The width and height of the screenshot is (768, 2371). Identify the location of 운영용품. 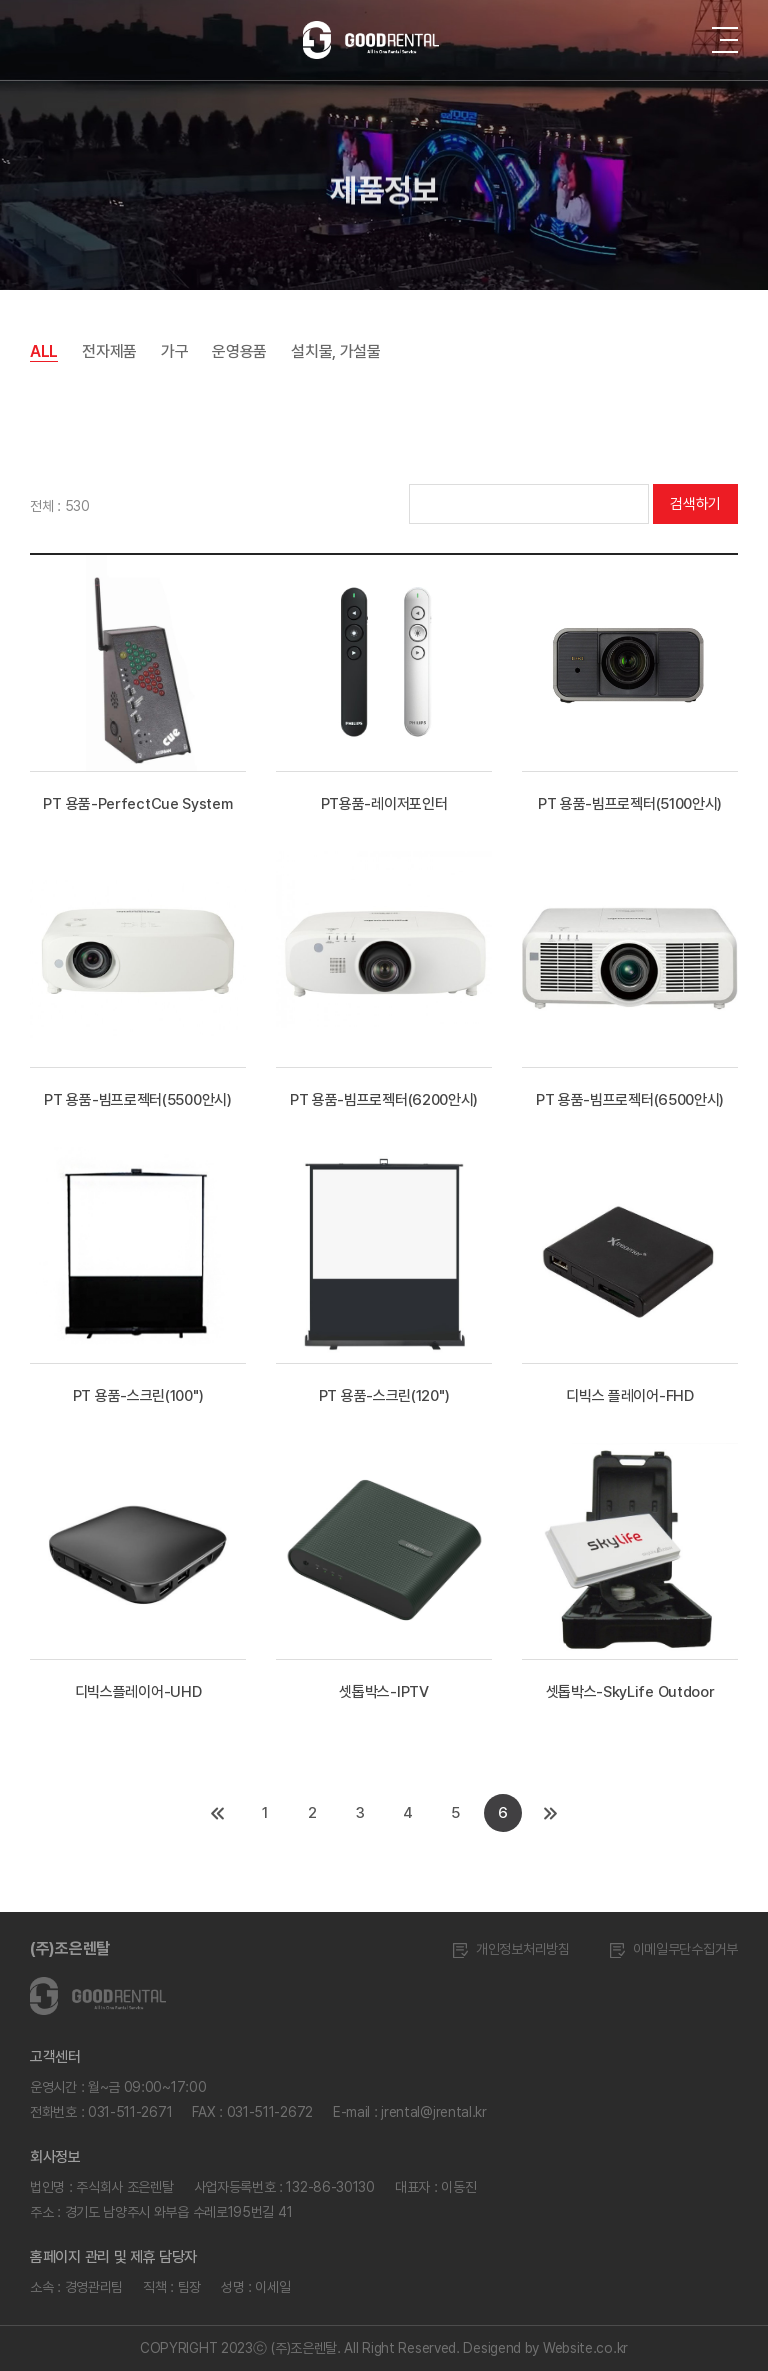
(239, 351).